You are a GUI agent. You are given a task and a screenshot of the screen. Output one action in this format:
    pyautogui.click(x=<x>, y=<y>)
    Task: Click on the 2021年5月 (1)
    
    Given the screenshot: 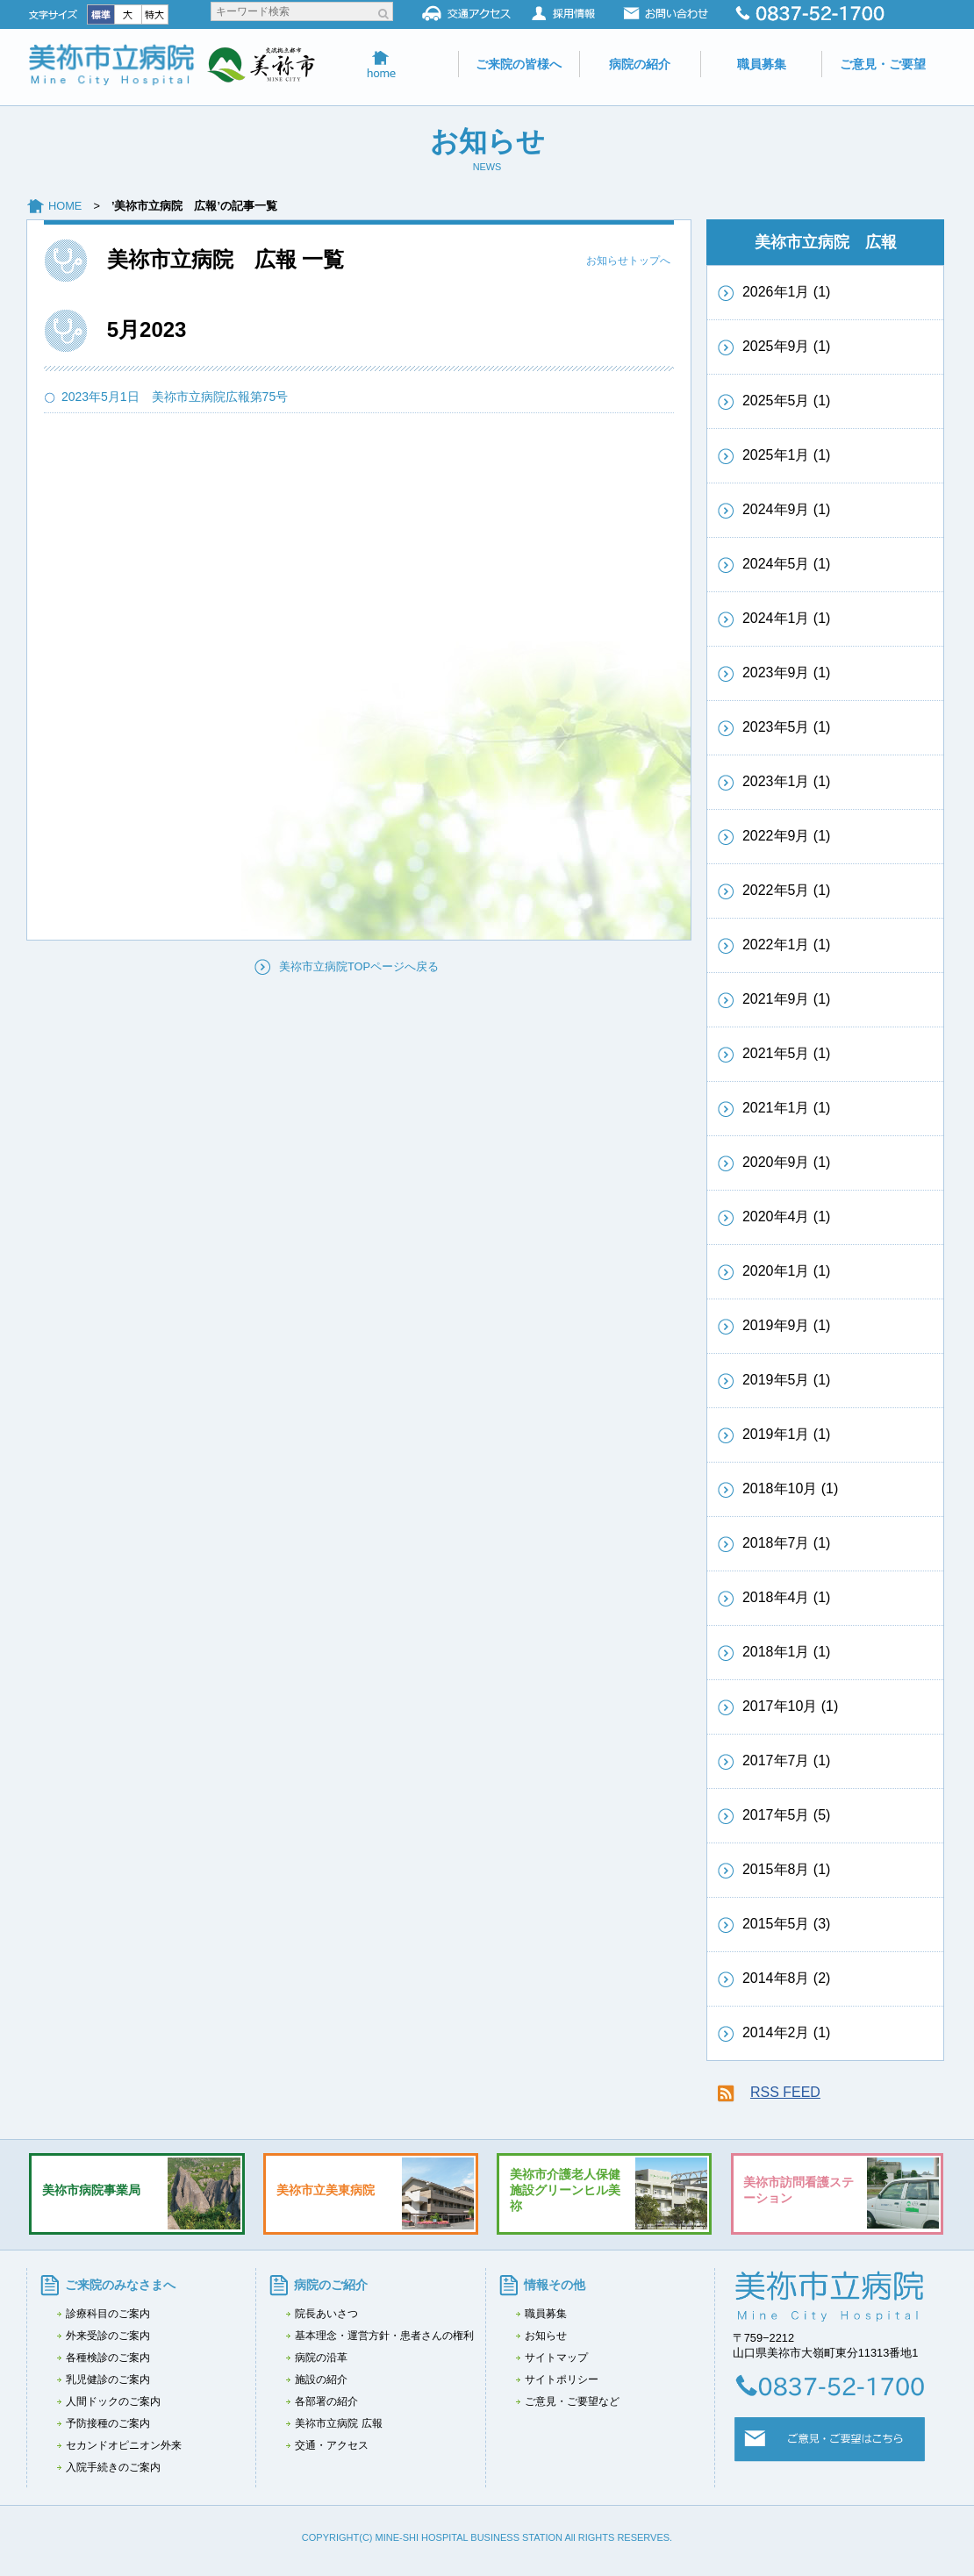 What is the action you would take?
    pyautogui.click(x=786, y=1053)
    